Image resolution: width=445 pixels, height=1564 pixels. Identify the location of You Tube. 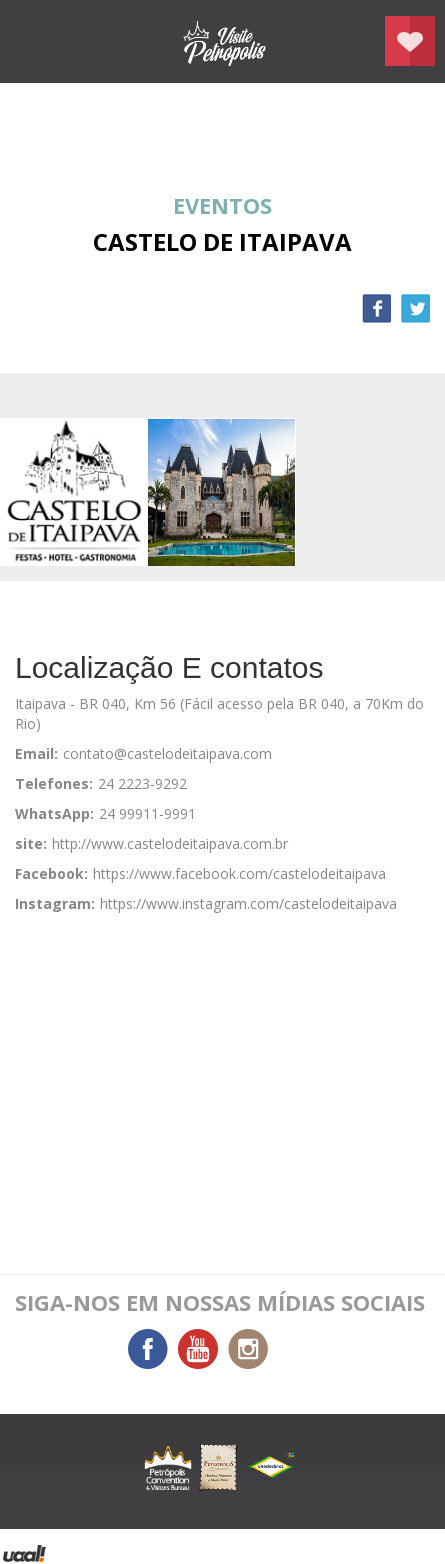
(198, 1349).